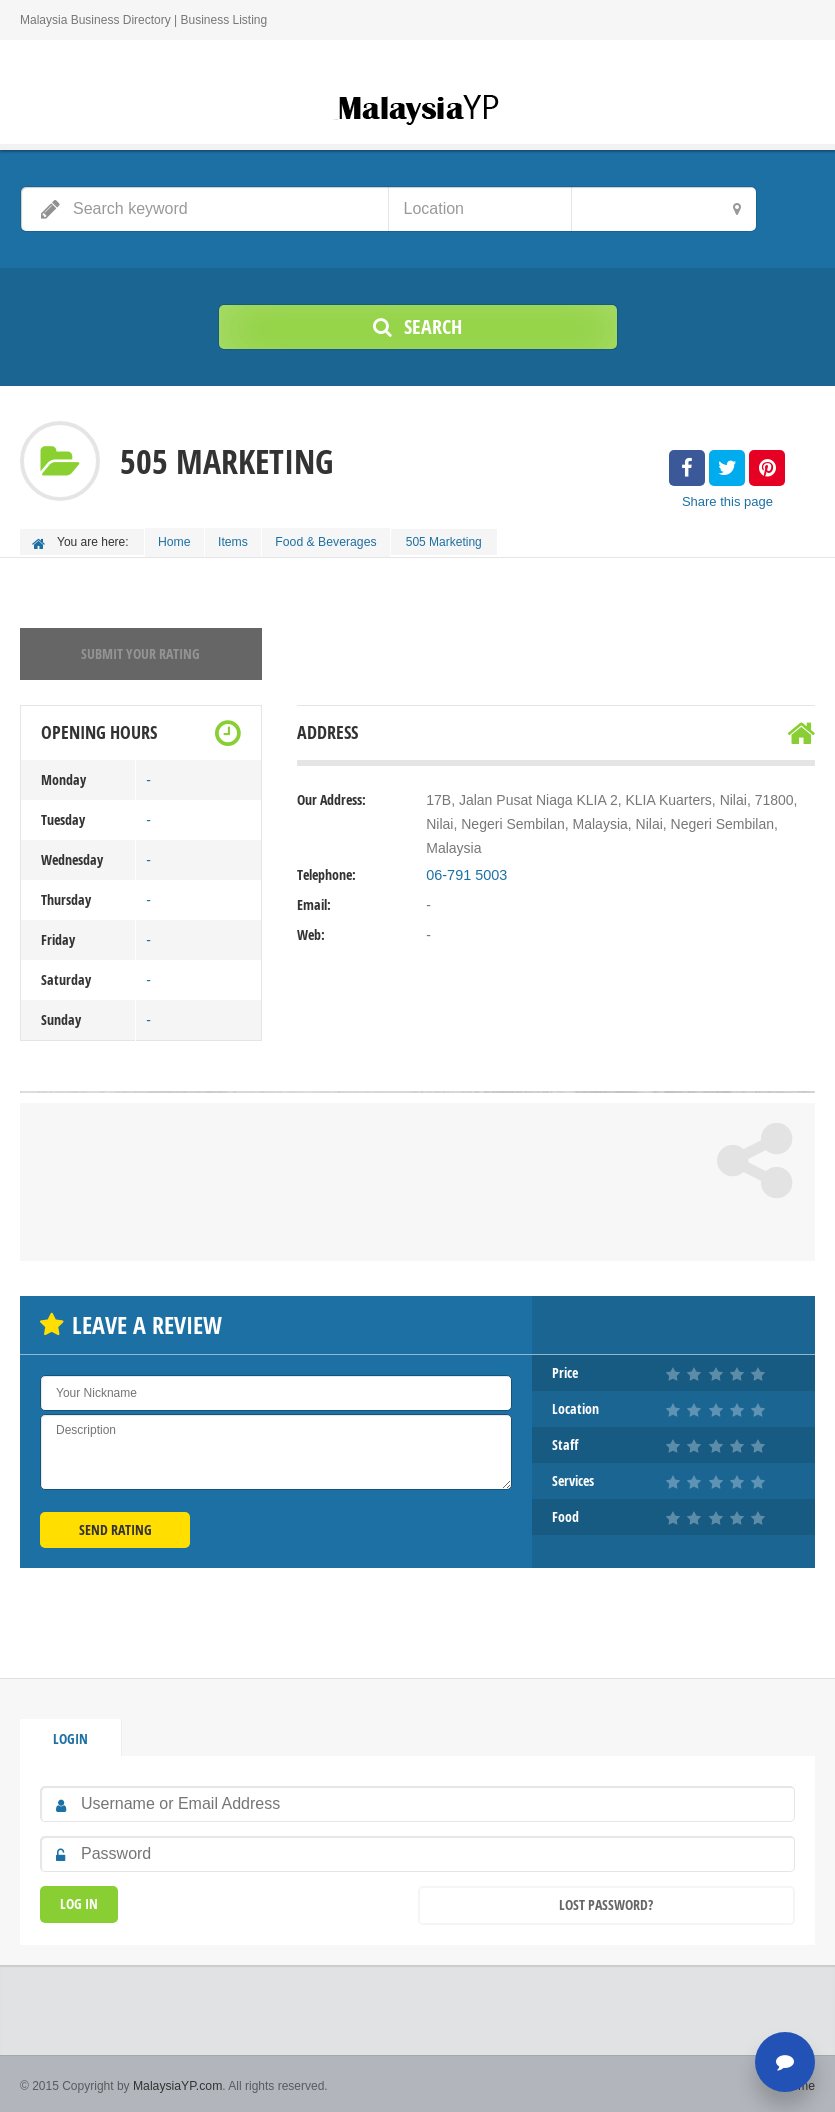 This screenshot has width=835, height=2112. What do you see at coordinates (140, 650) in the screenshot?
I see `Submit your rating` at bounding box center [140, 650].